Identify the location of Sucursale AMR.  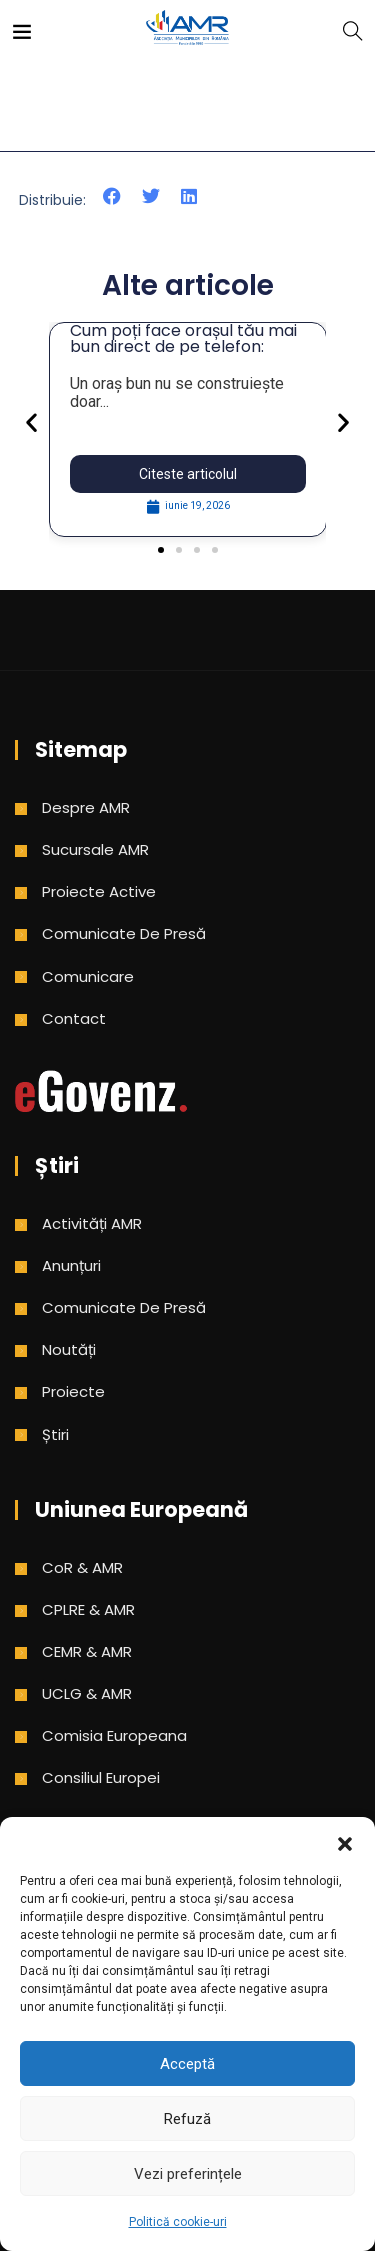
(95, 849).